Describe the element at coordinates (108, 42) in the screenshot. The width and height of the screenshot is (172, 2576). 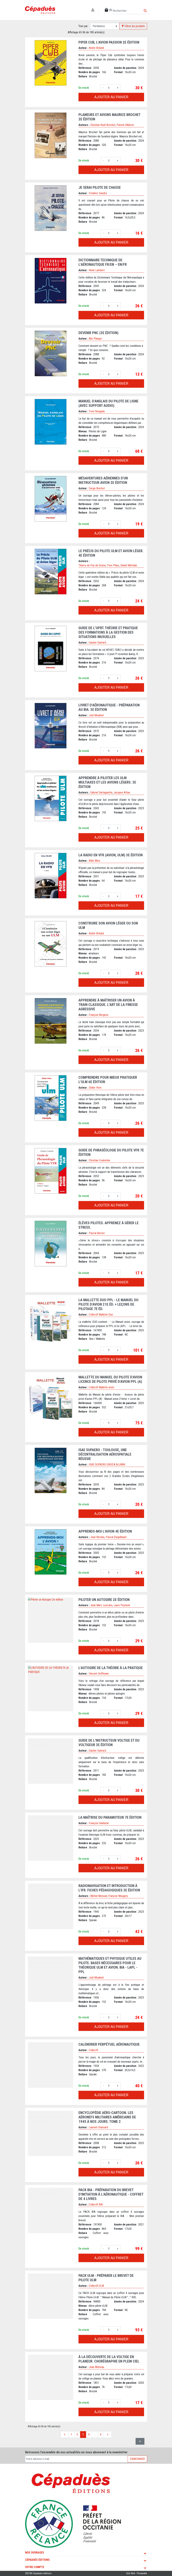
I see `Piper Cub, l'avion passion 2e édition` at that location.